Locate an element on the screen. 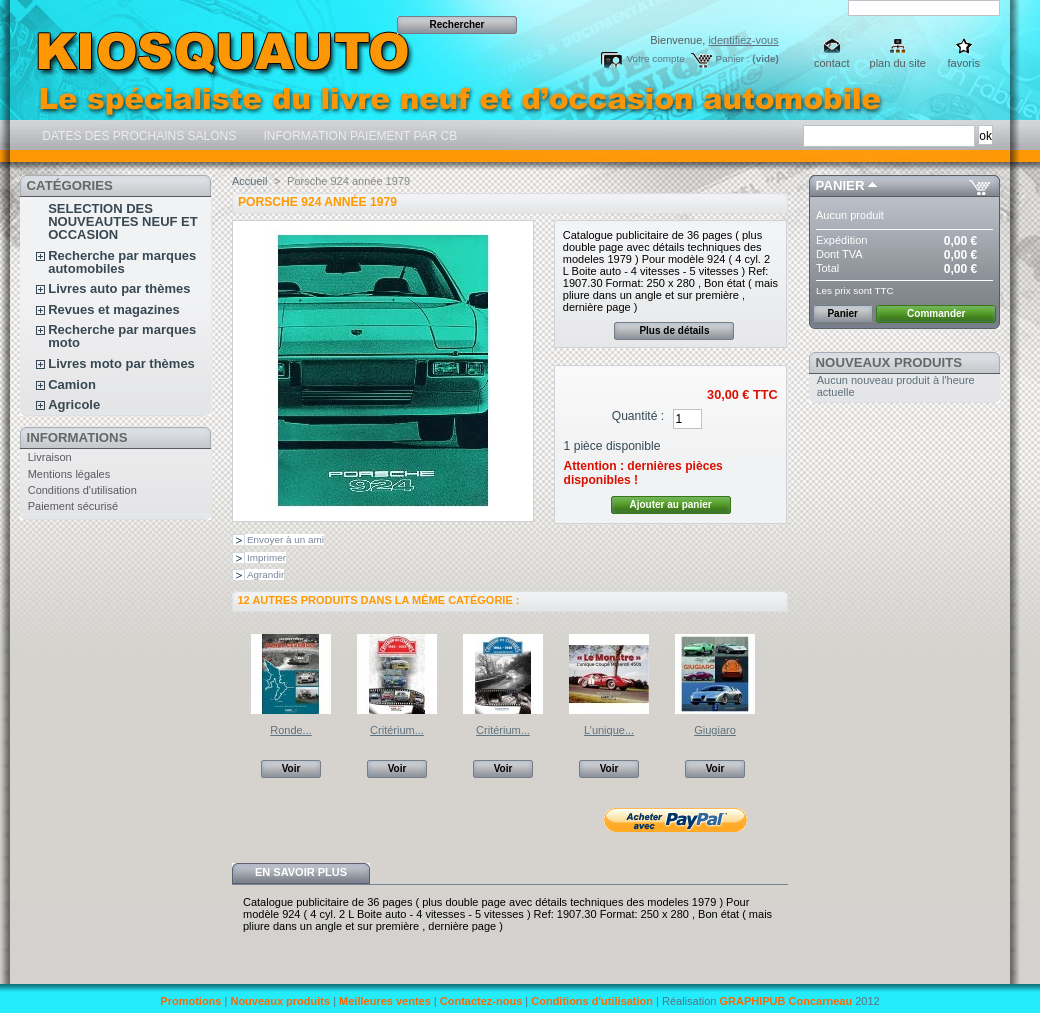 This screenshot has height=1013, width=1040. Accueil is located at coordinates (249, 181).